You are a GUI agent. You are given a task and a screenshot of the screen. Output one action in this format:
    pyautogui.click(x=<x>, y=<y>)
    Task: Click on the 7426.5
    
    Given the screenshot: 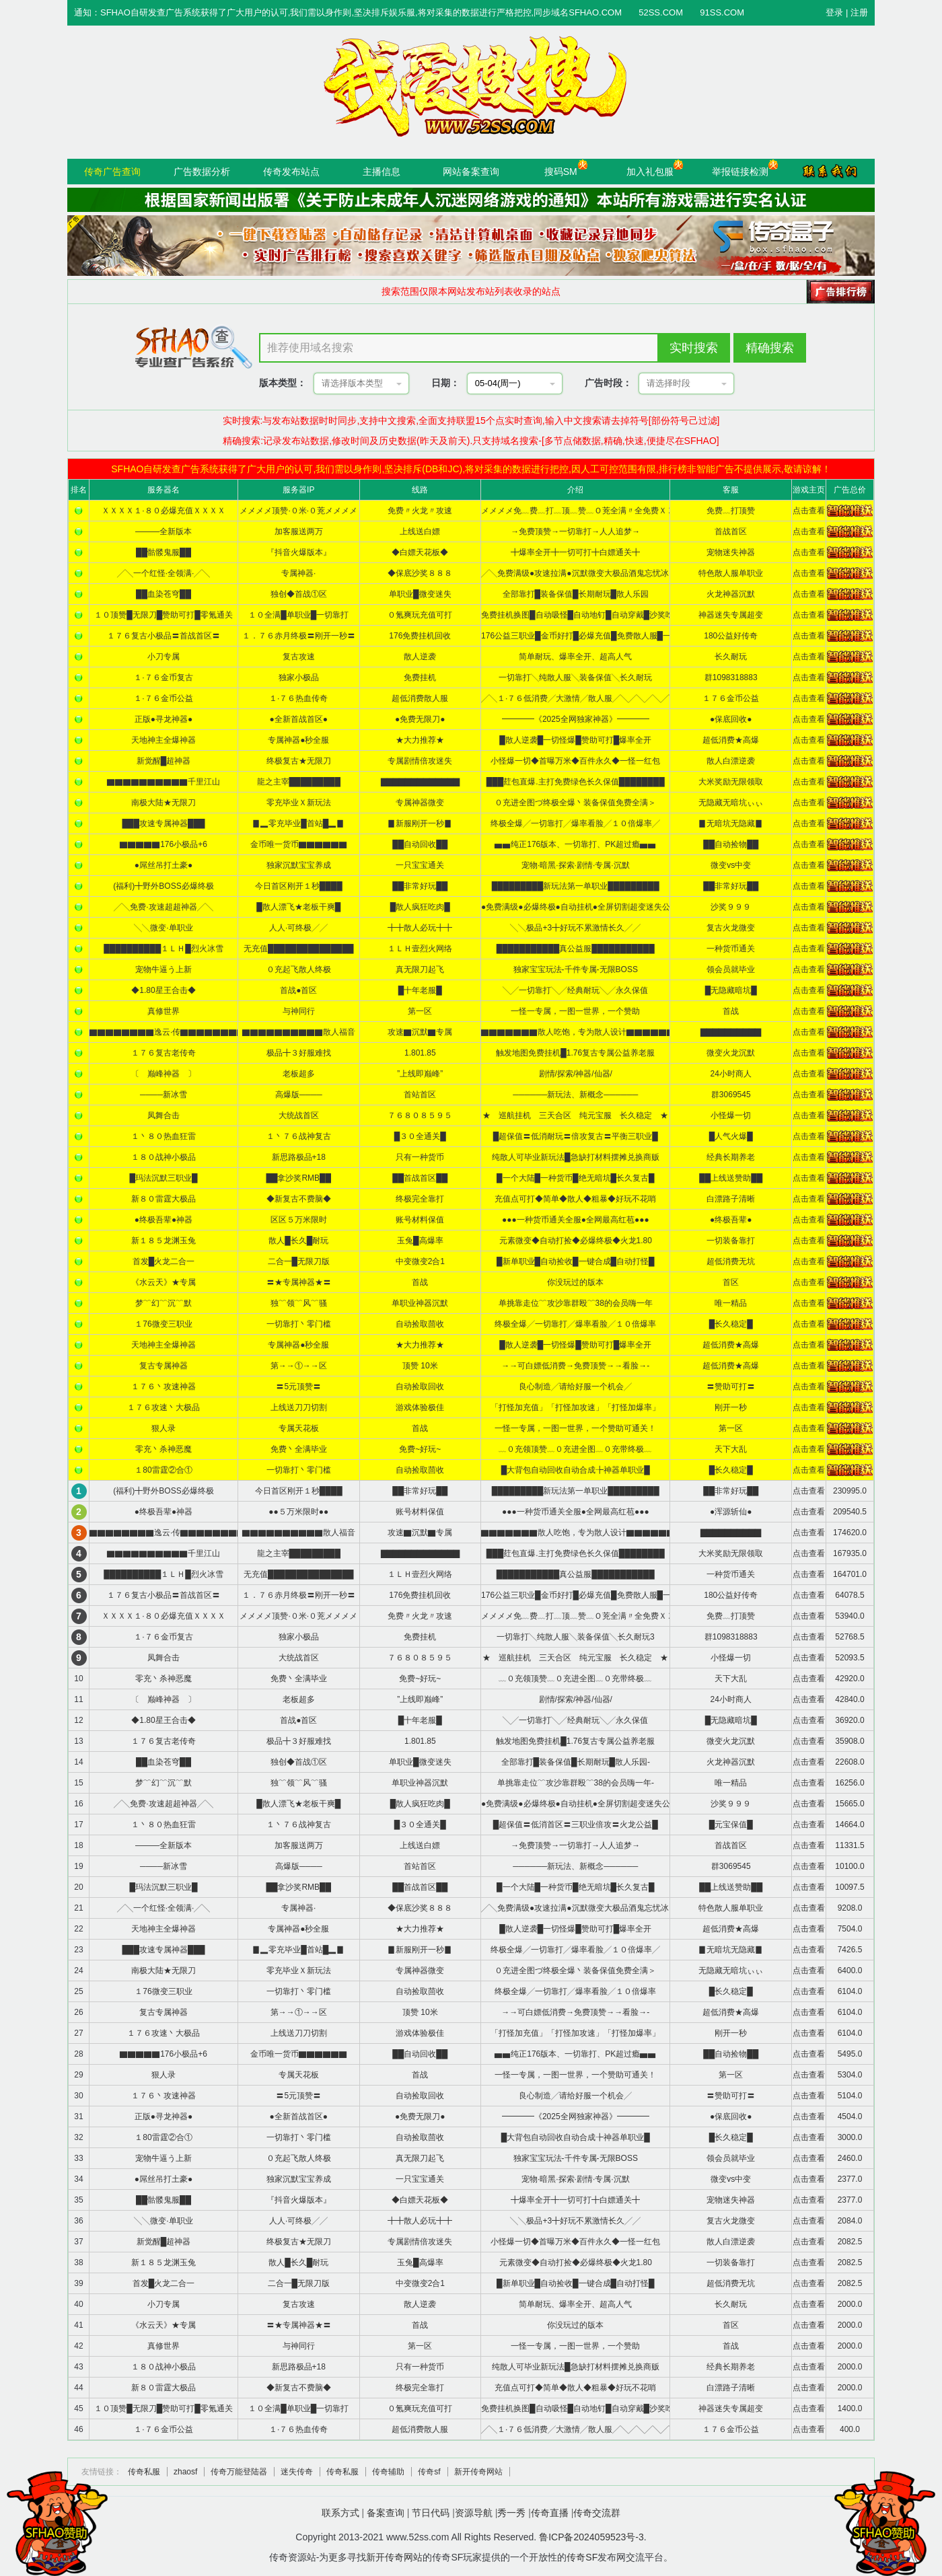 What is the action you would take?
    pyautogui.click(x=850, y=1949)
    